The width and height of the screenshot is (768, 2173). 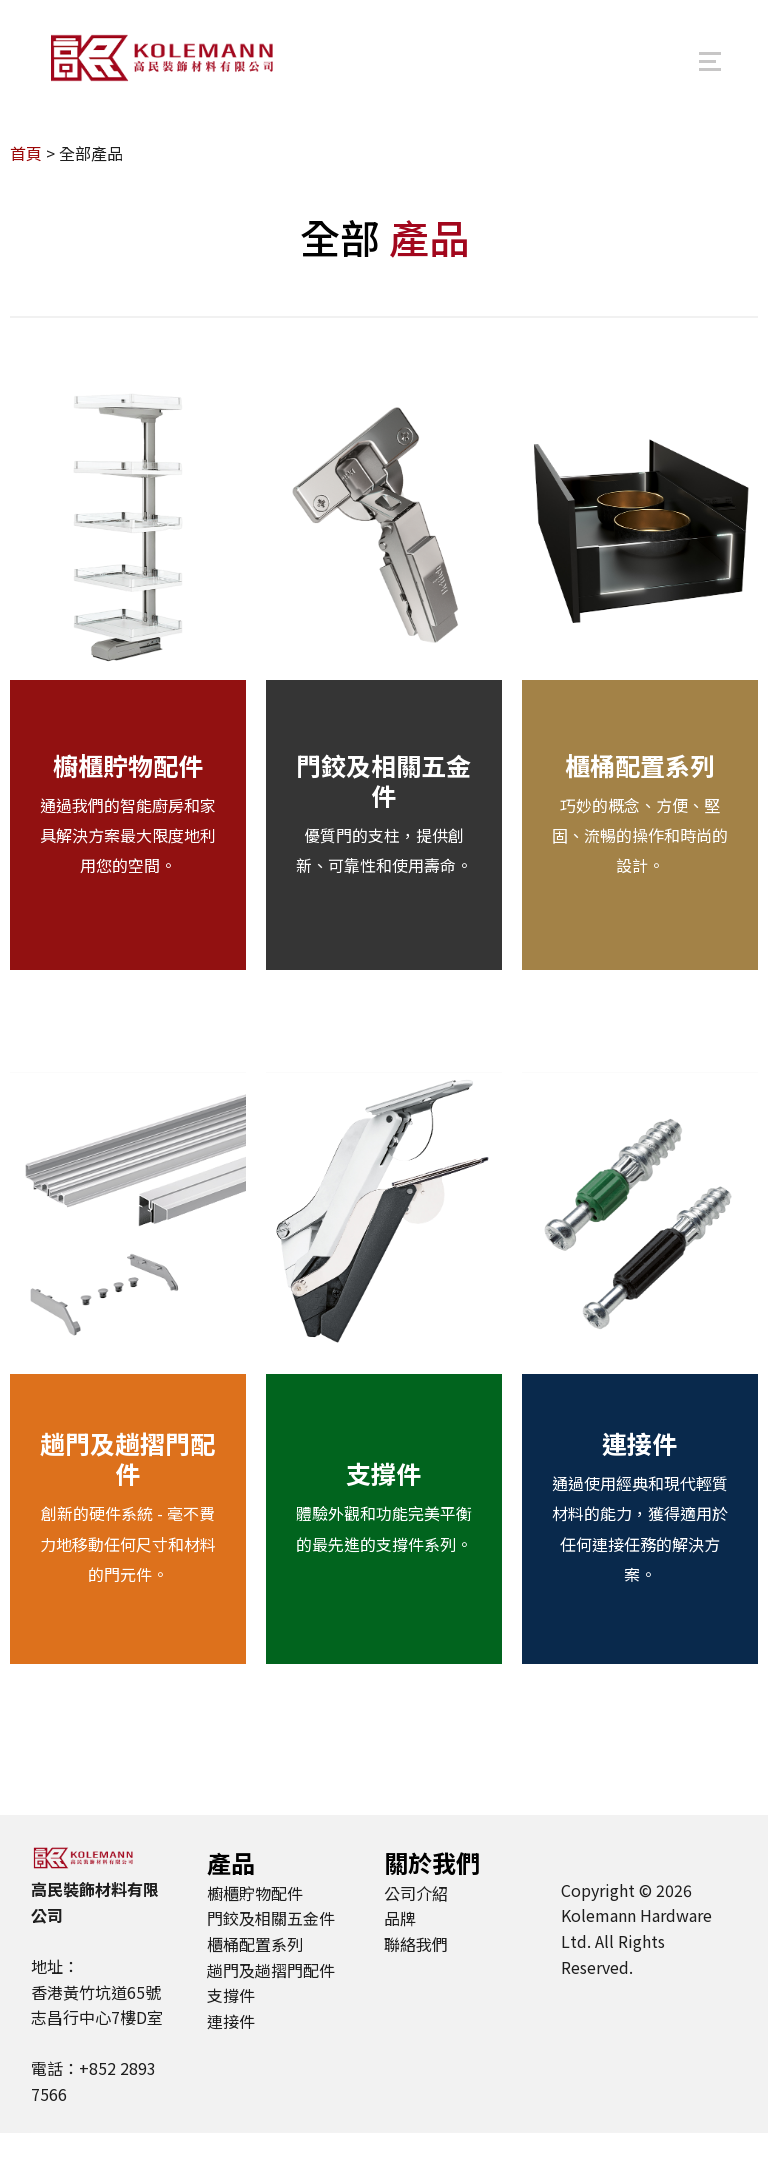 I want to click on 門鉸及相關五金件, so click(x=383, y=821).